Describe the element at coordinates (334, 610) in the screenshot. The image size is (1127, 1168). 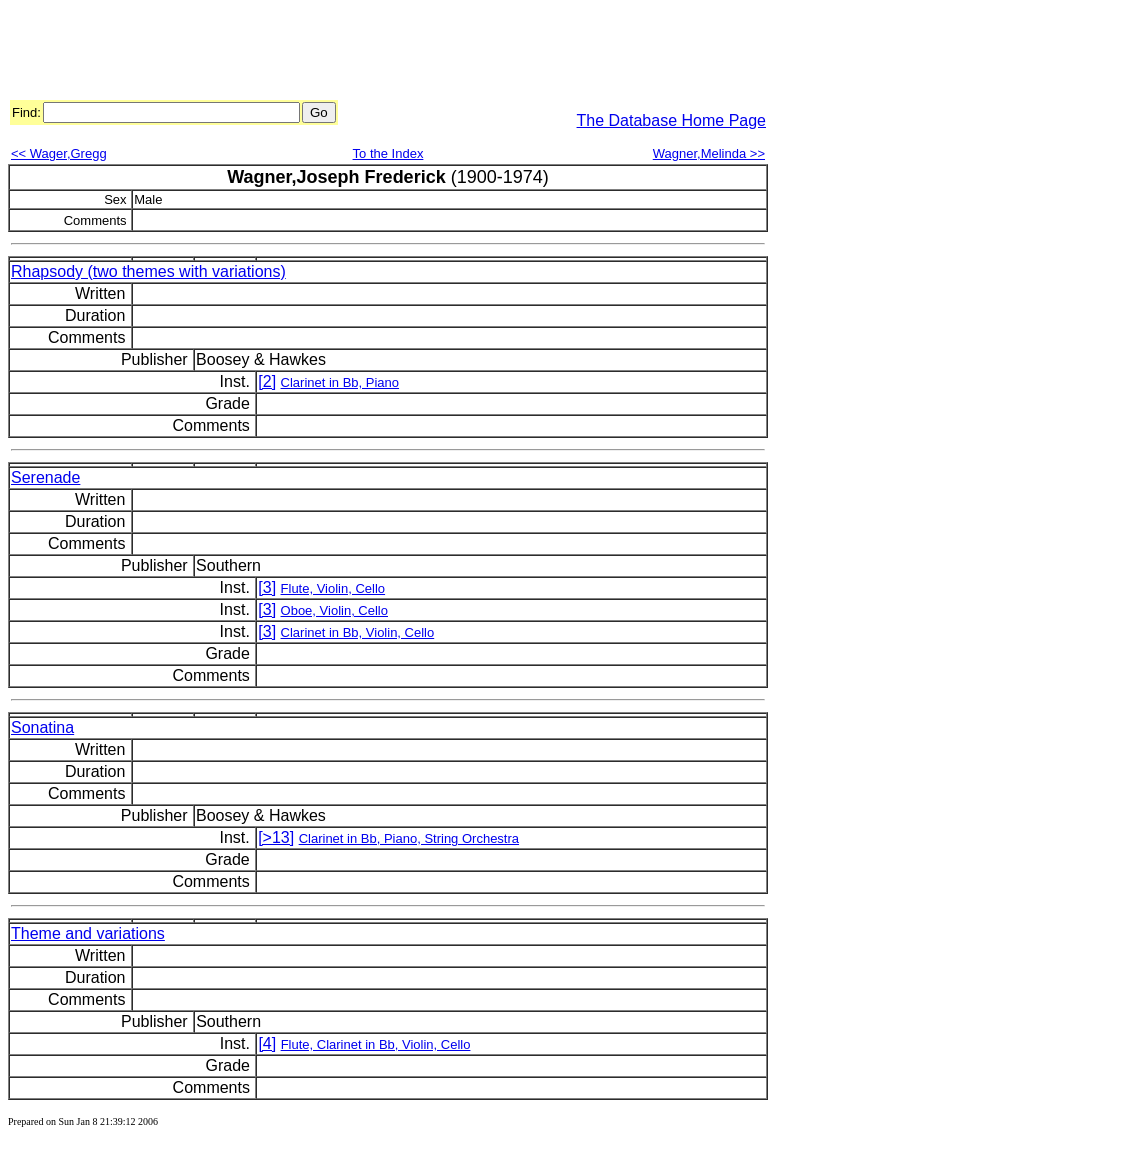
I see `Oboe, Violin, Cello` at that location.